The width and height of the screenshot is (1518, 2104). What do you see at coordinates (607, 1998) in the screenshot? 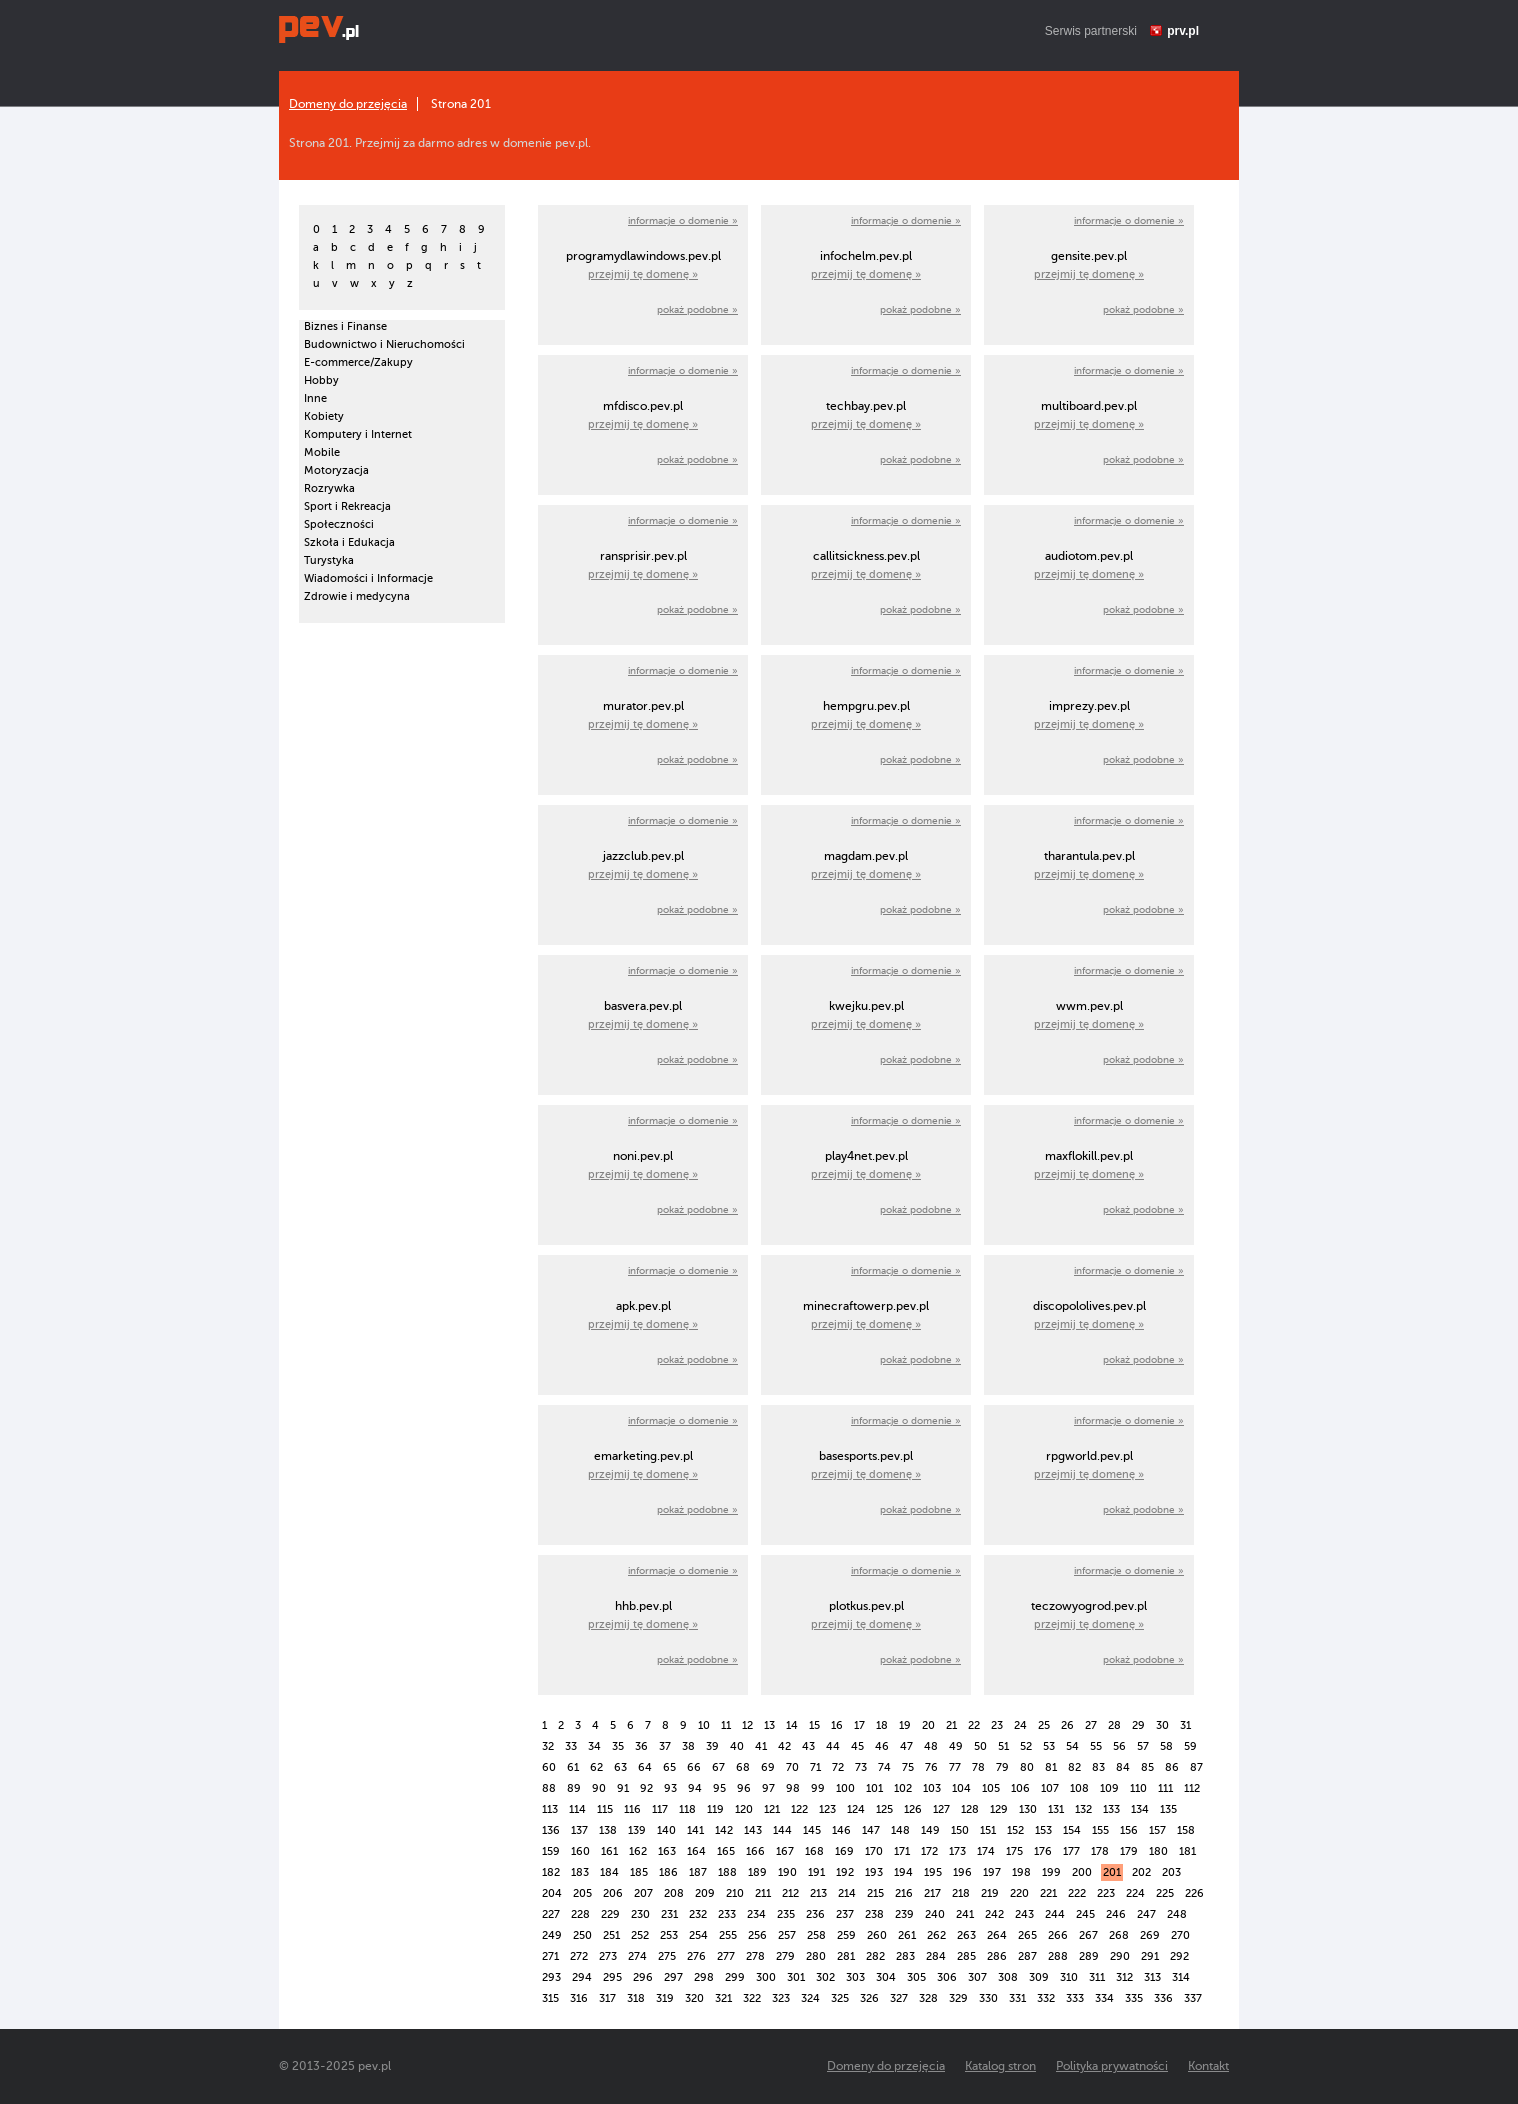
I see `317` at bounding box center [607, 1998].